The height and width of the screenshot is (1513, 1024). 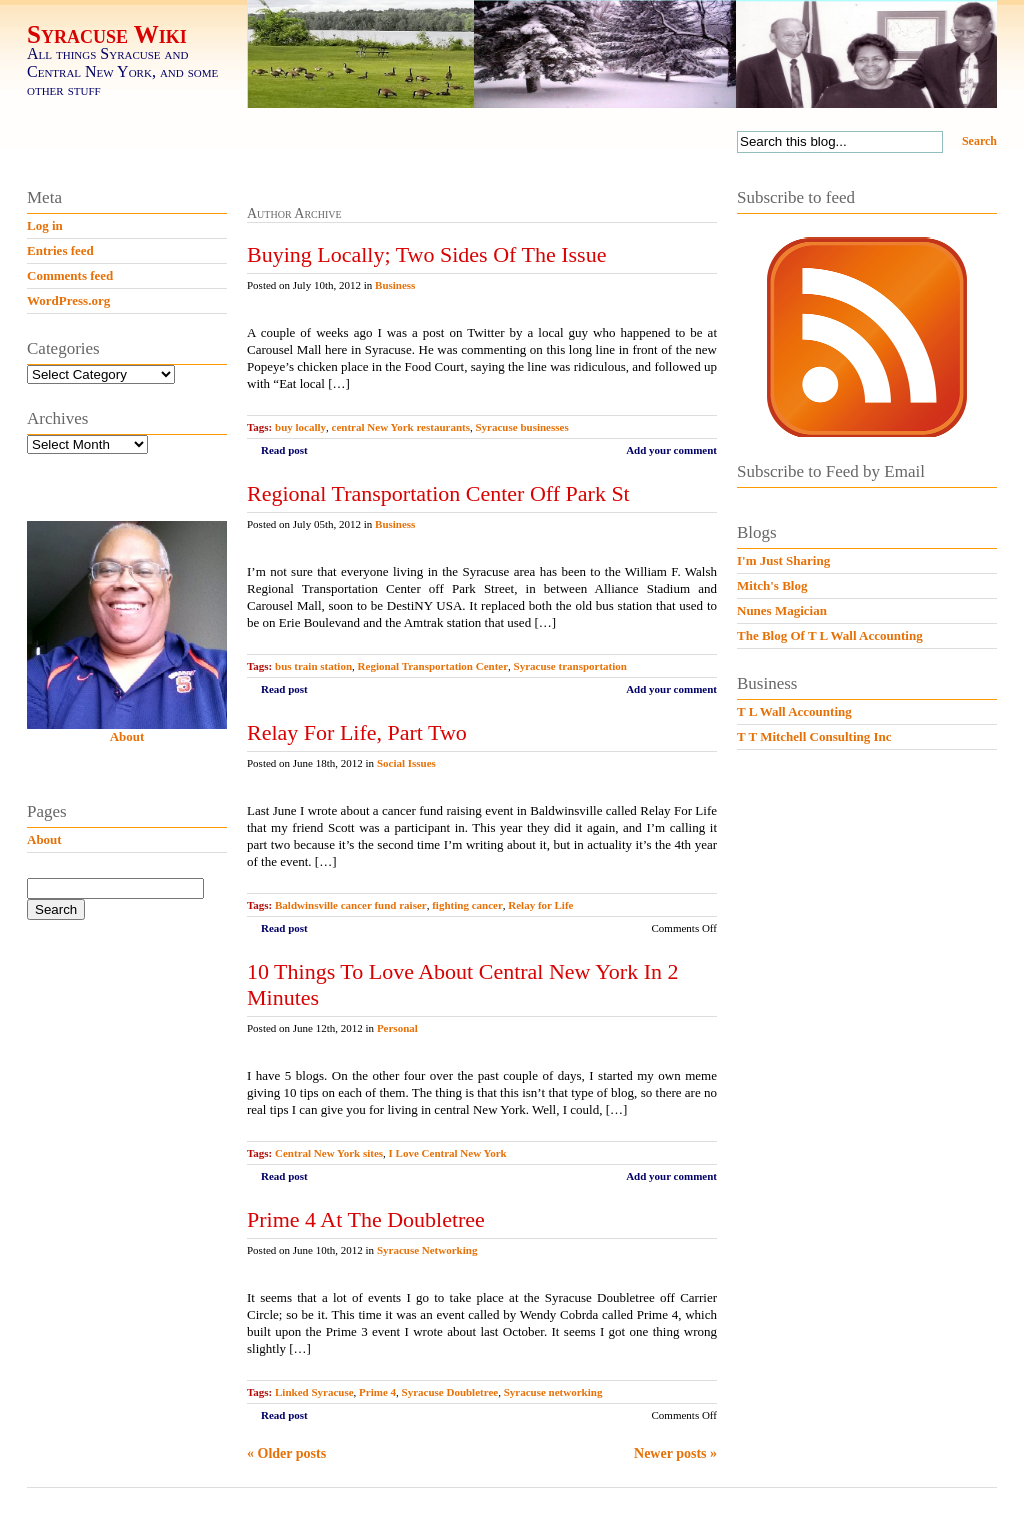 What do you see at coordinates (794, 711) in the screenshot?
I see `T L Wall Accounting` at bounding box center [794, 711].